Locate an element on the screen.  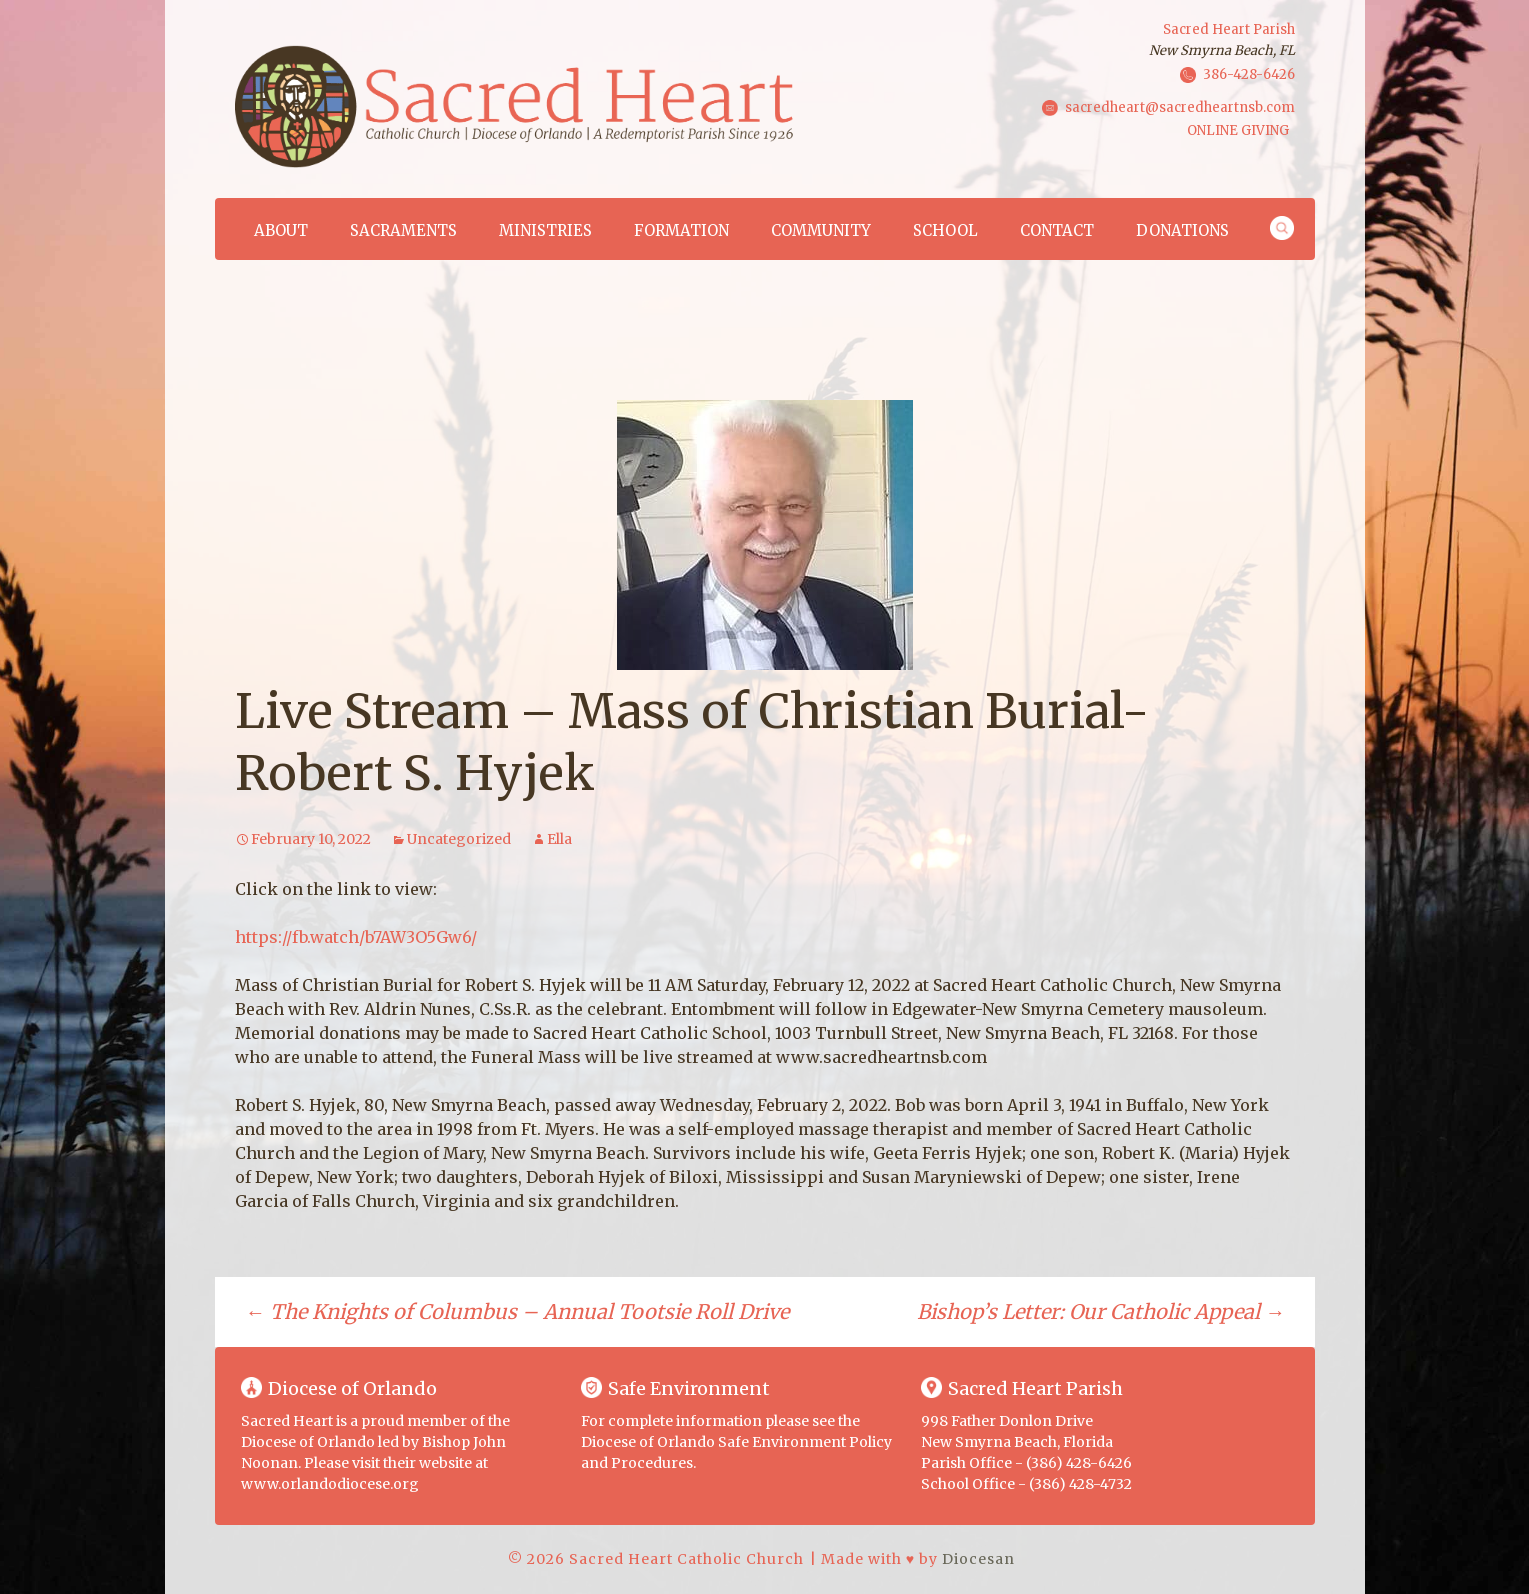
Ministries is located at coordinates (545, 230).